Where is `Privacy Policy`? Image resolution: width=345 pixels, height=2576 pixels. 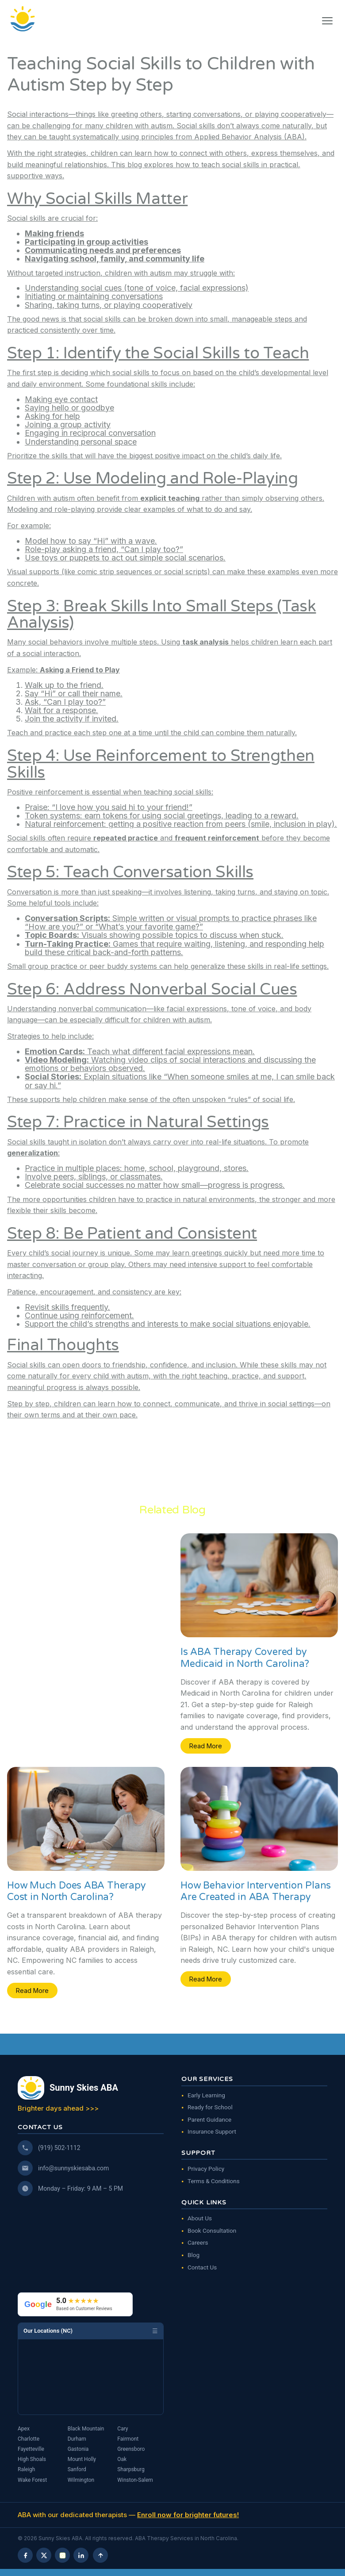
Privacy Policy is located at coordinates (206, 2168).